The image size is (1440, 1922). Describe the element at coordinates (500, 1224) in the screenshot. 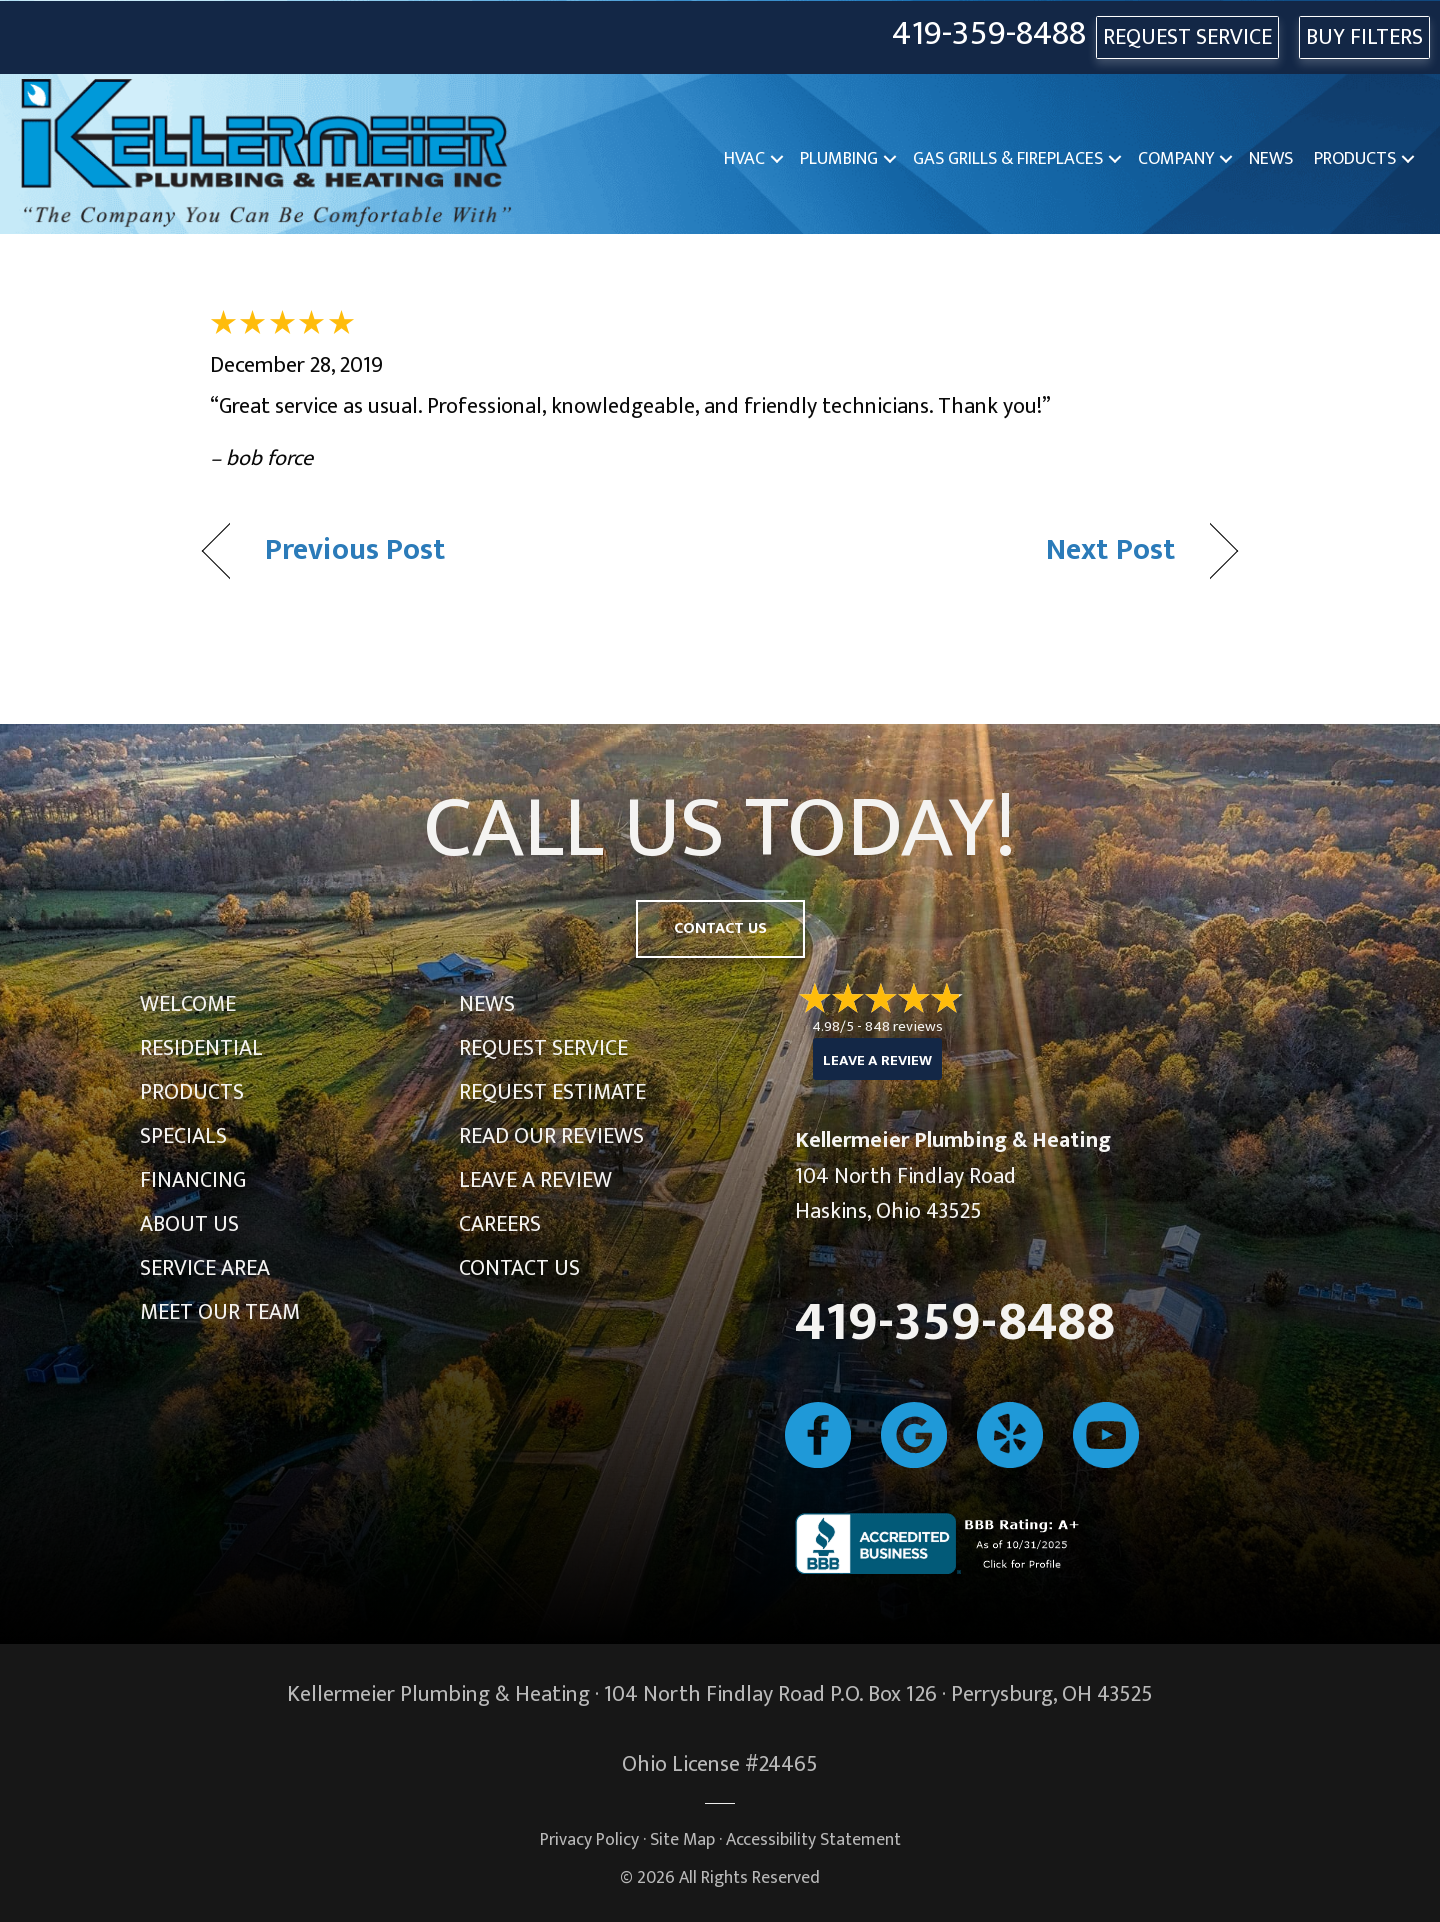

I see `Careers` at that location.